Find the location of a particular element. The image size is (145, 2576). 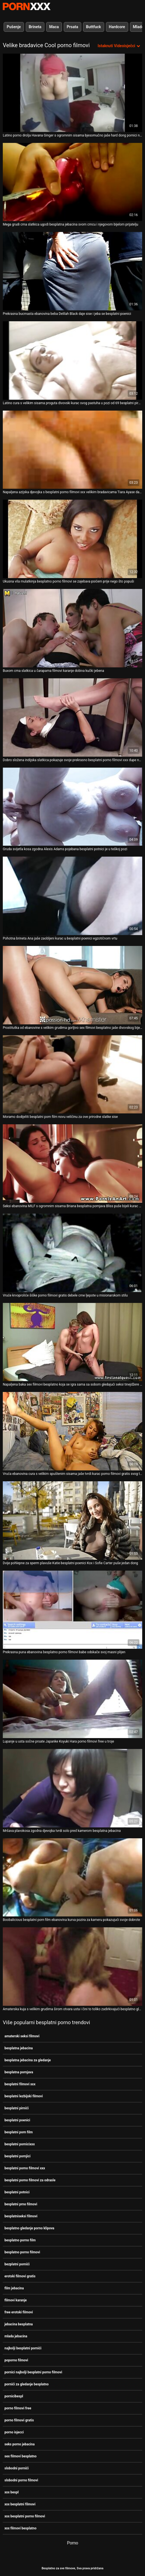

Besplatni hardcore filmovi - streaming najbolji hardcore porno is located at coordinates (27, 6).